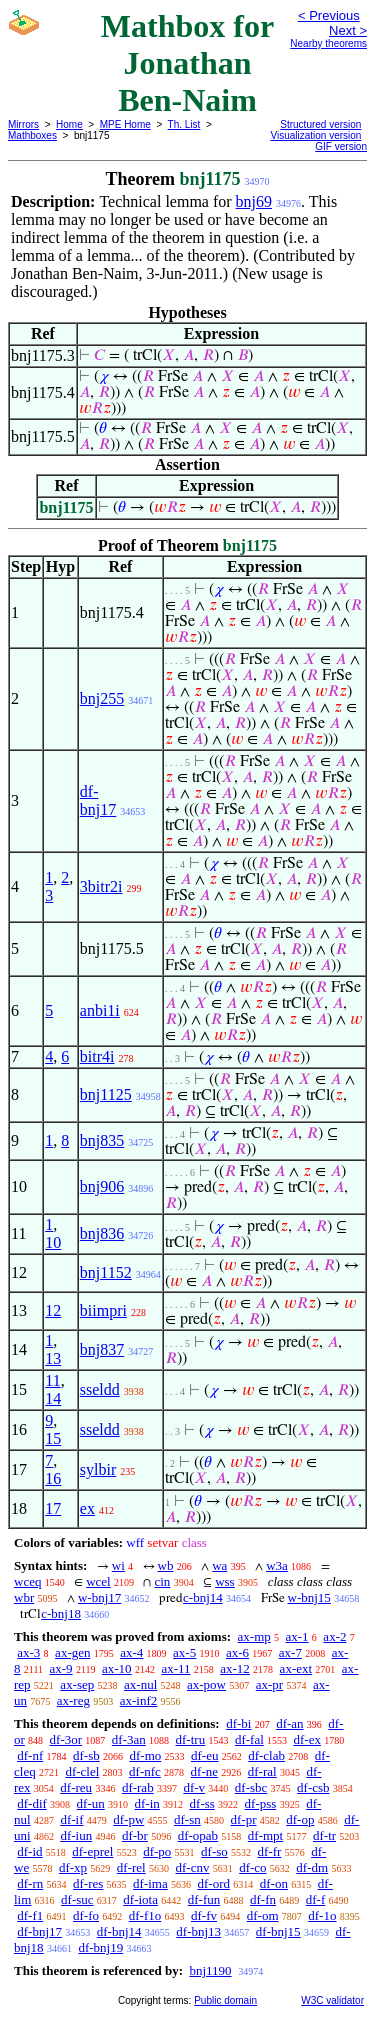  What do you see at coordinates (98, 800) in the screenshot?
I see `df-bnj17` at bounding box center [98, 800].